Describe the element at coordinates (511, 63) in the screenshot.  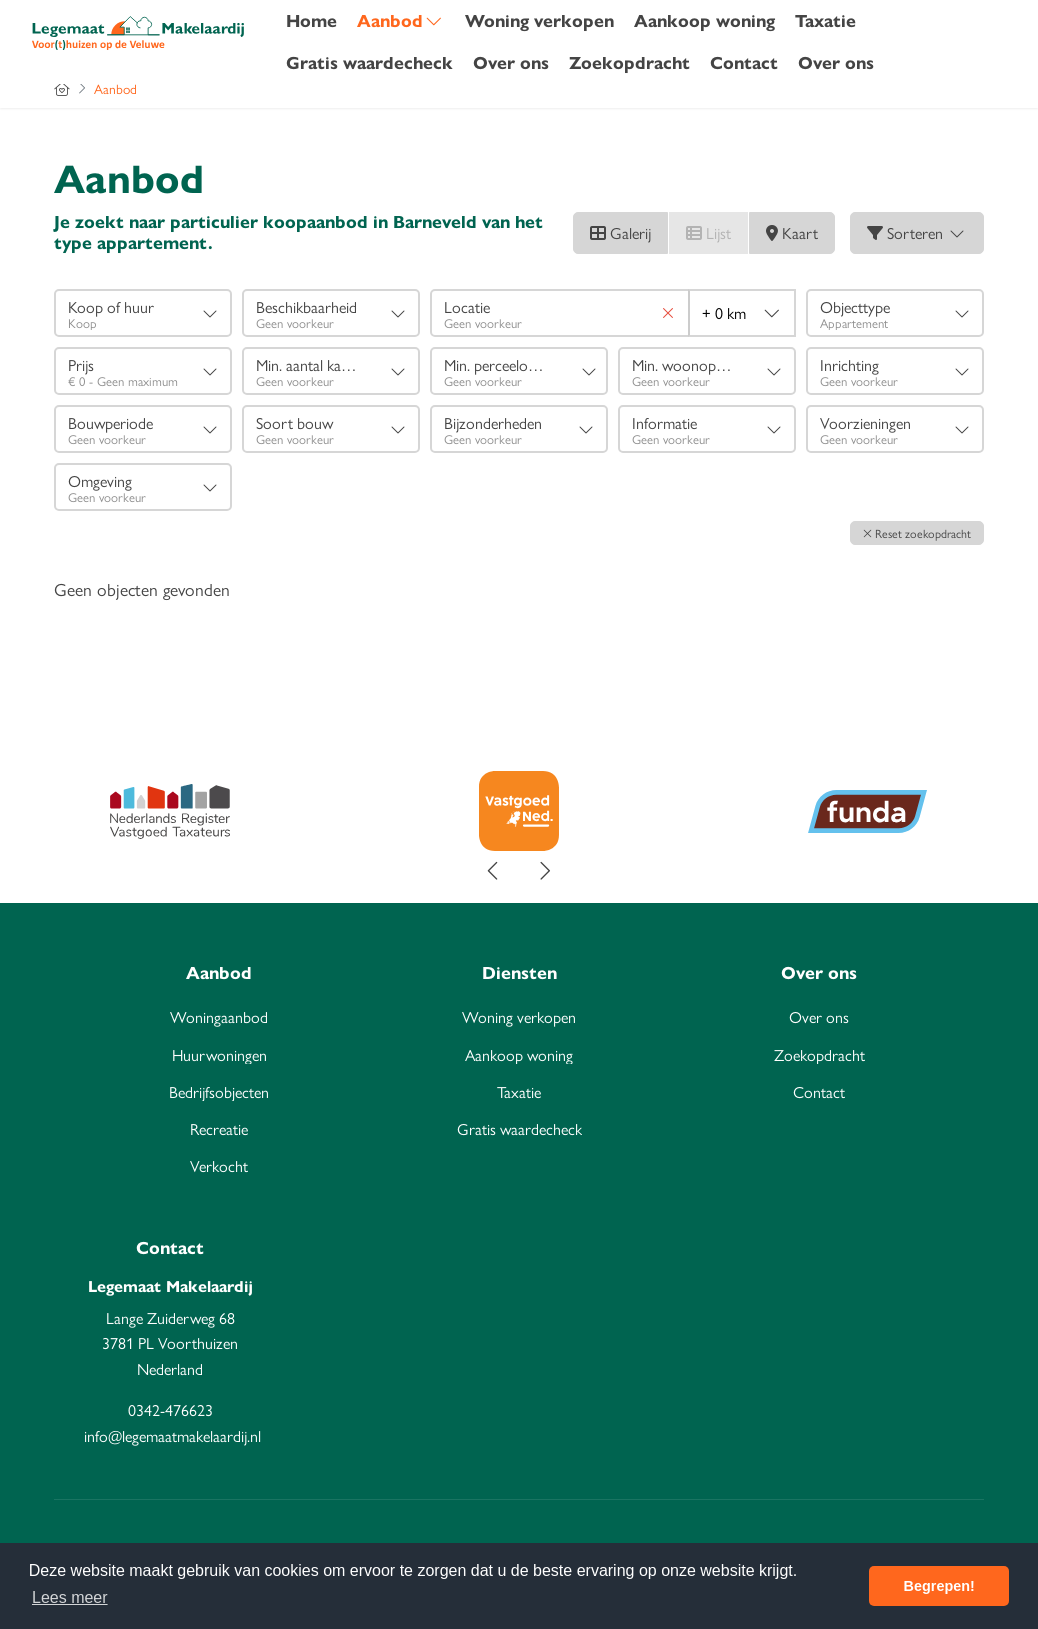
I see `Over ons` at that location.